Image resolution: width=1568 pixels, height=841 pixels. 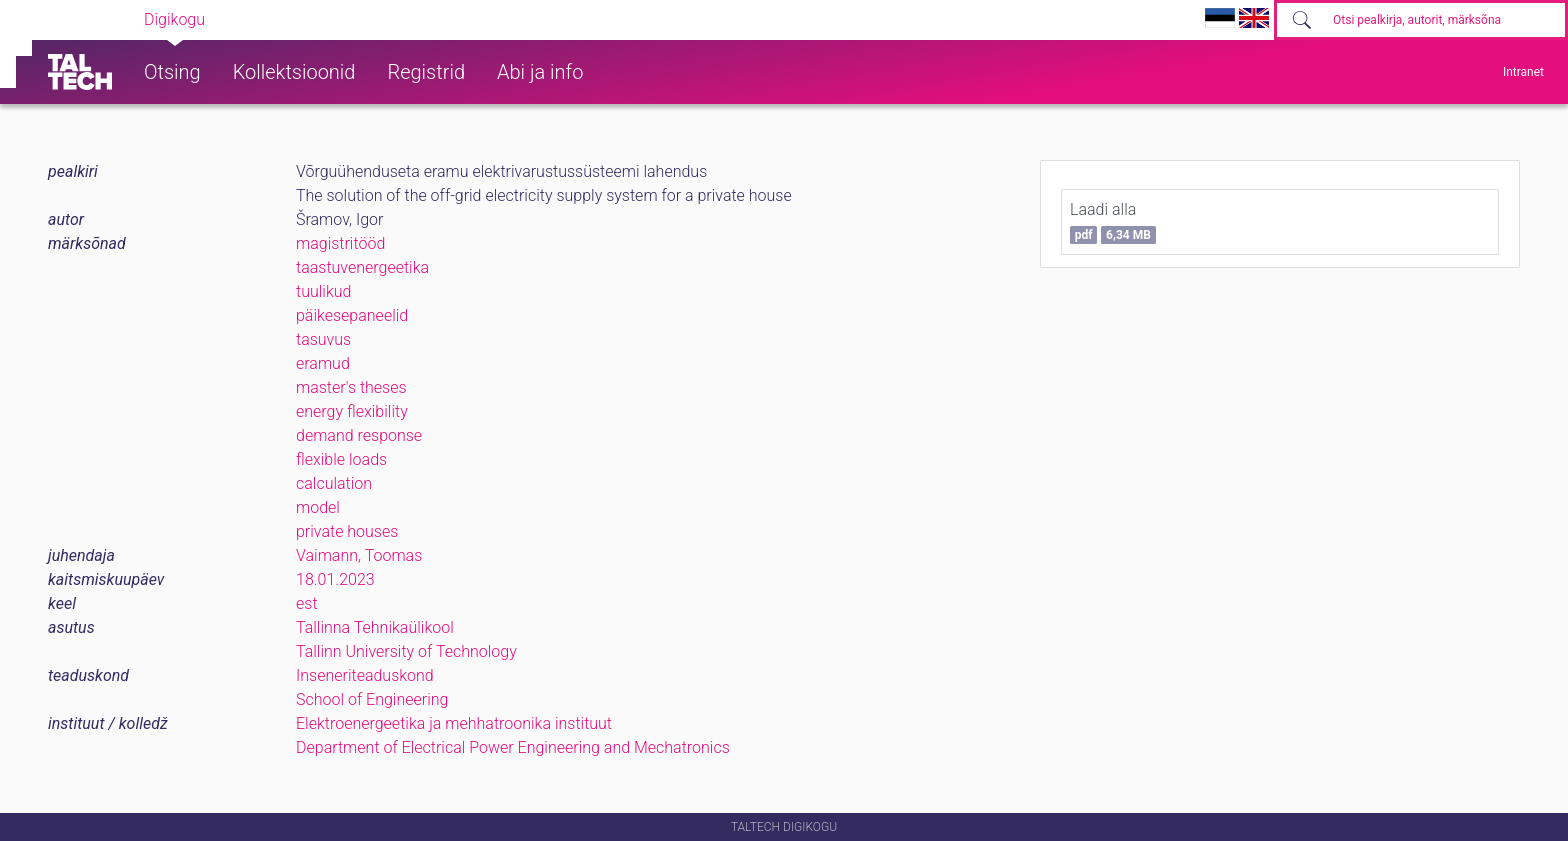 I want to click on 18.01.2023, so click(x=335, y=579).